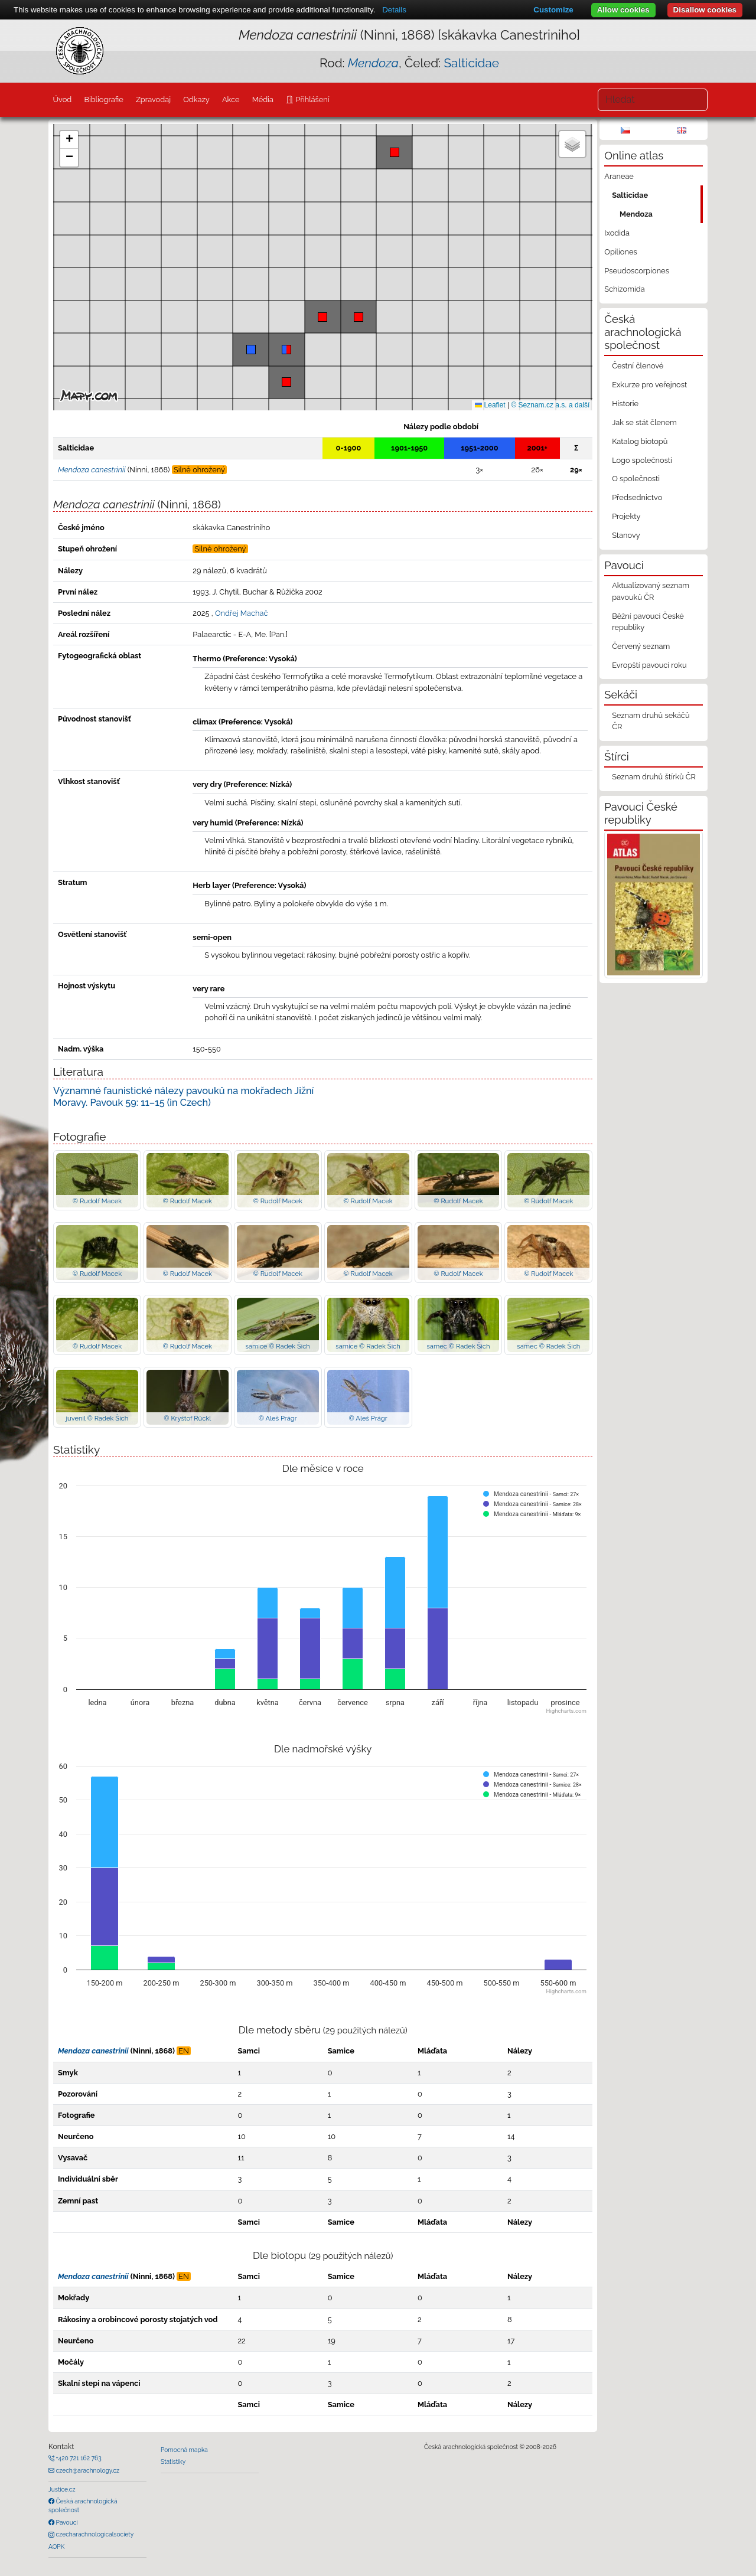 This screenshot has width=756, height=2576. I want to click on Araneae, so click(619, 176).